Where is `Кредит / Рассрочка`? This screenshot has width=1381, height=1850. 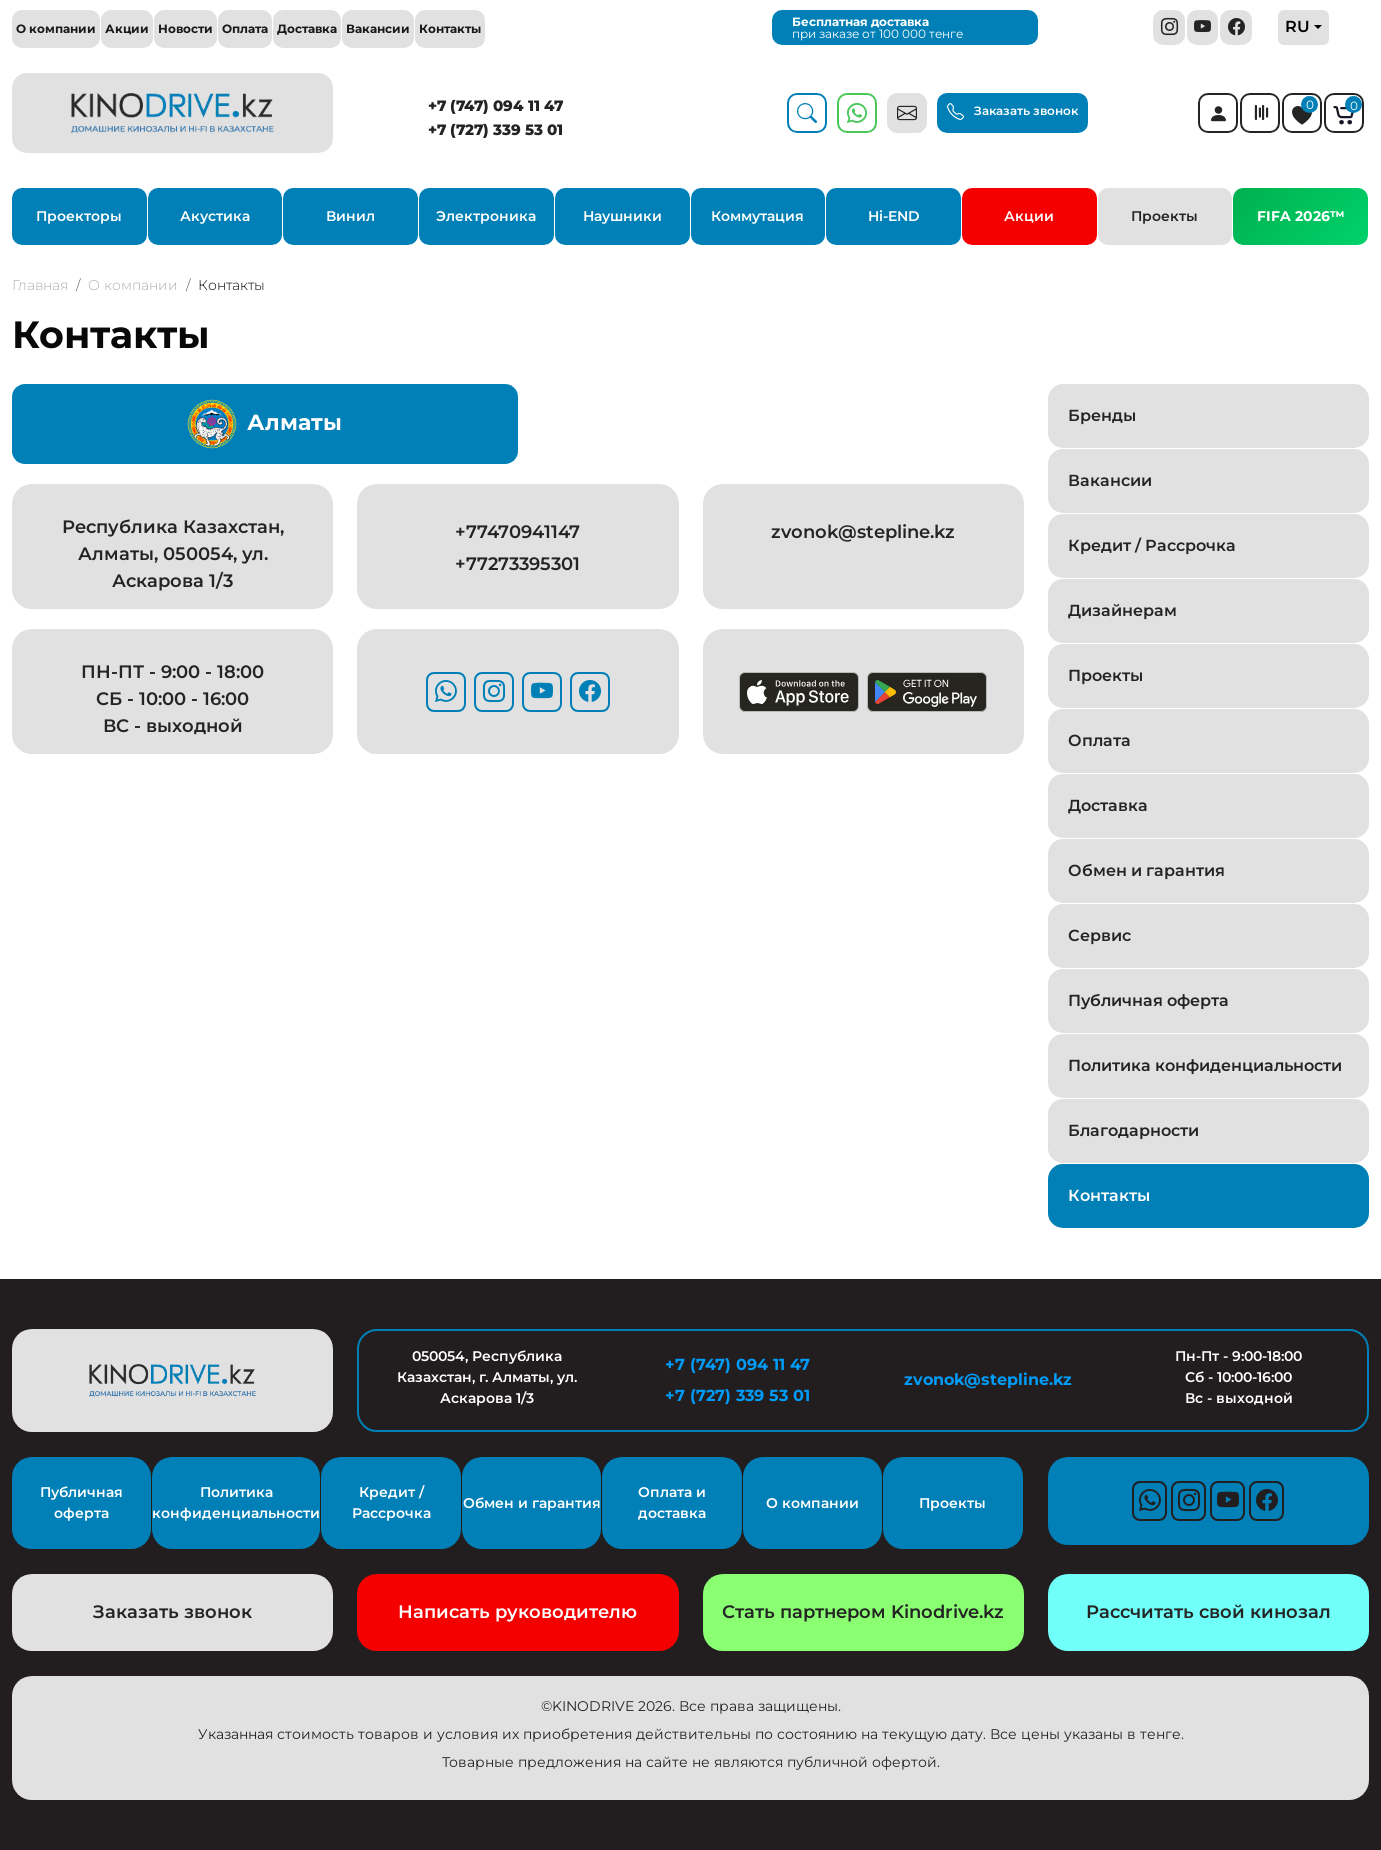
Кредит / Рассрочка is located at coordinates (1152, 545).